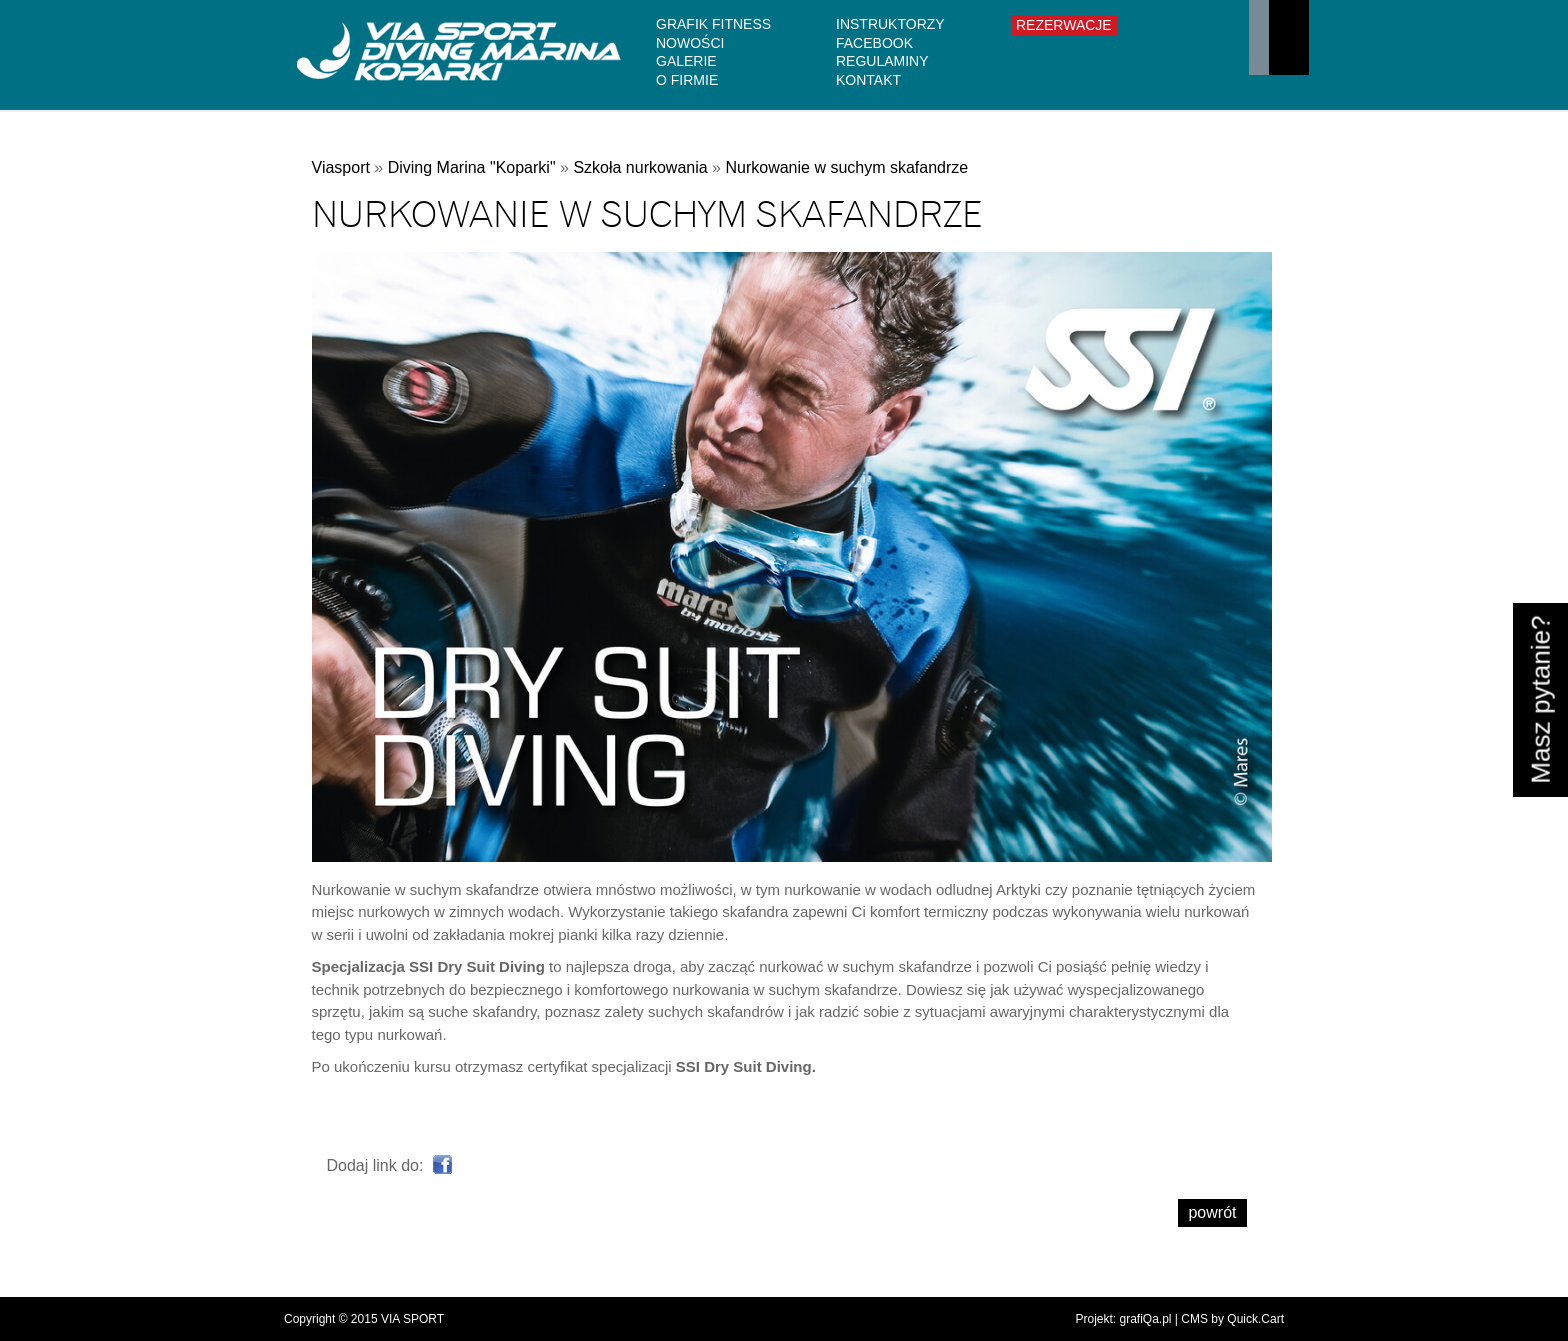 The image size is (1568, 1341). I want to click on VIA SPORT, so click(412, 1319).